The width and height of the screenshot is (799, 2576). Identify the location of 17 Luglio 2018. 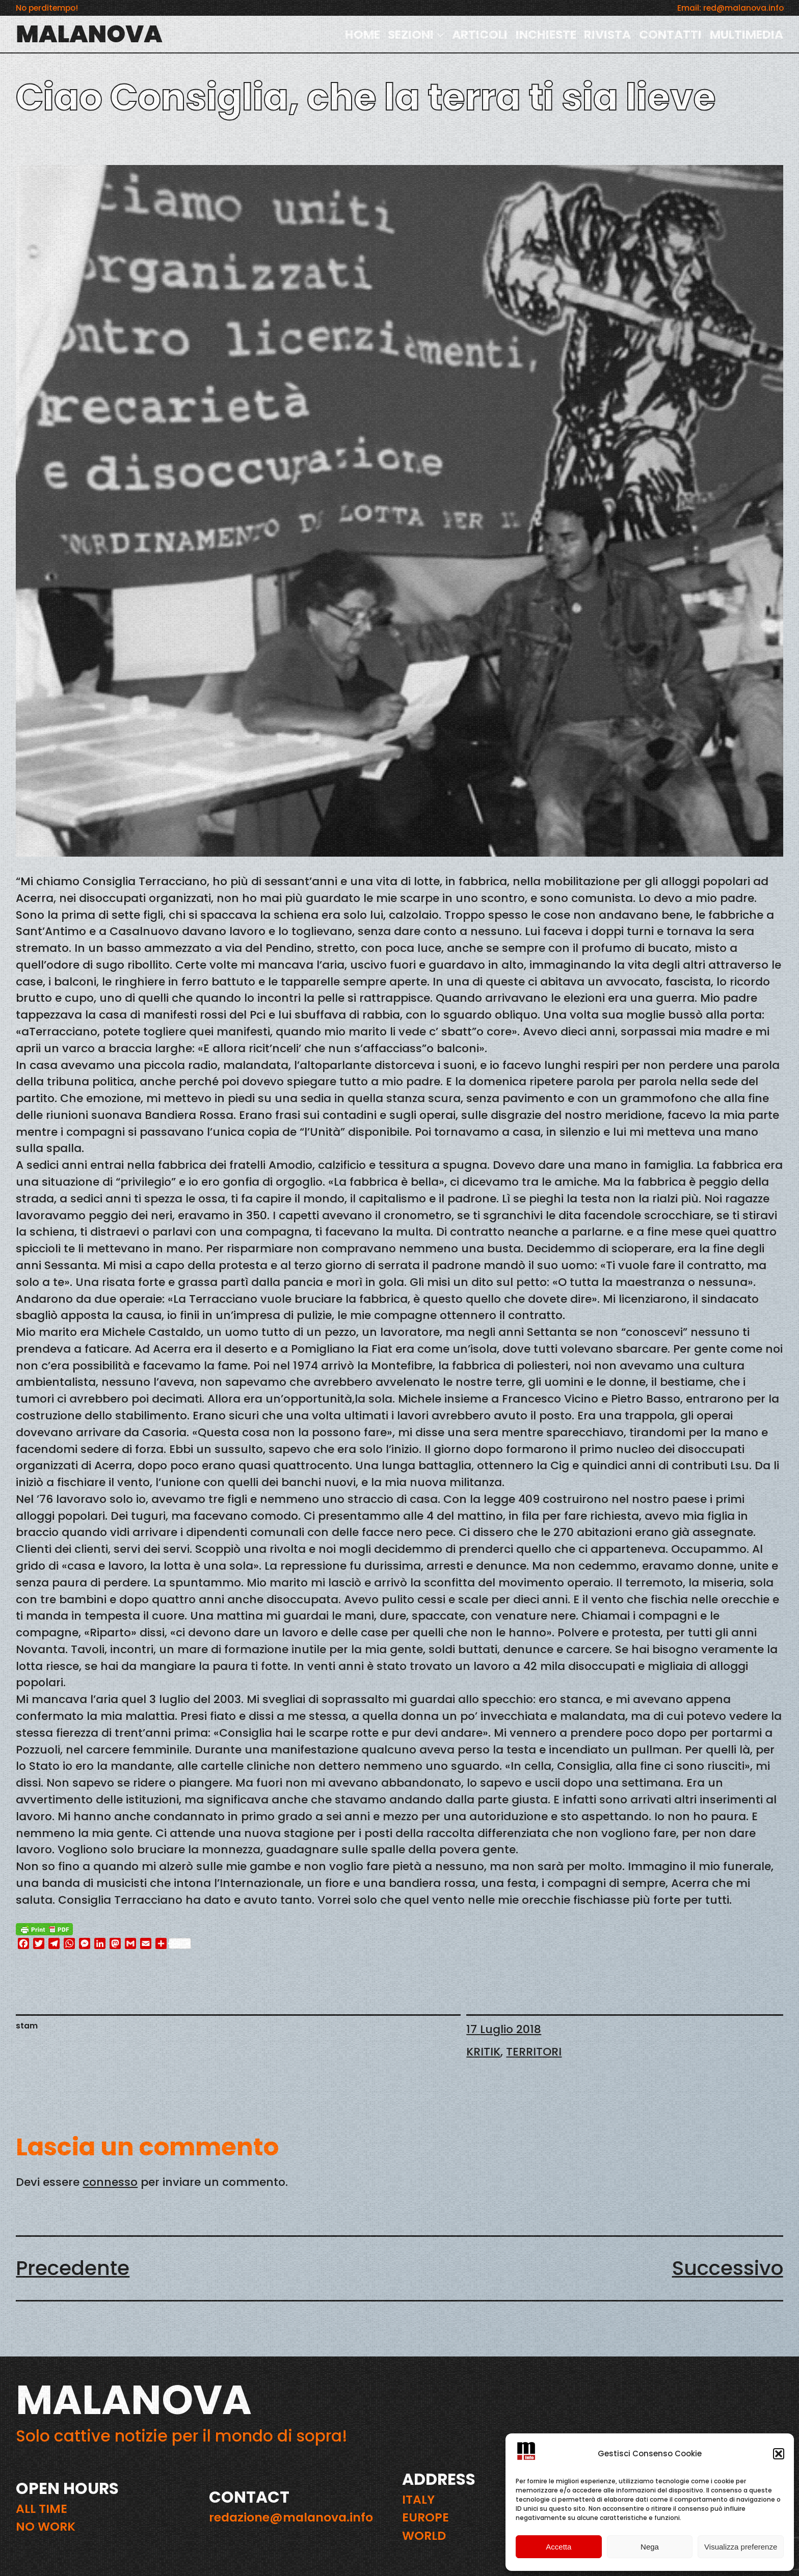
(503, 2029).